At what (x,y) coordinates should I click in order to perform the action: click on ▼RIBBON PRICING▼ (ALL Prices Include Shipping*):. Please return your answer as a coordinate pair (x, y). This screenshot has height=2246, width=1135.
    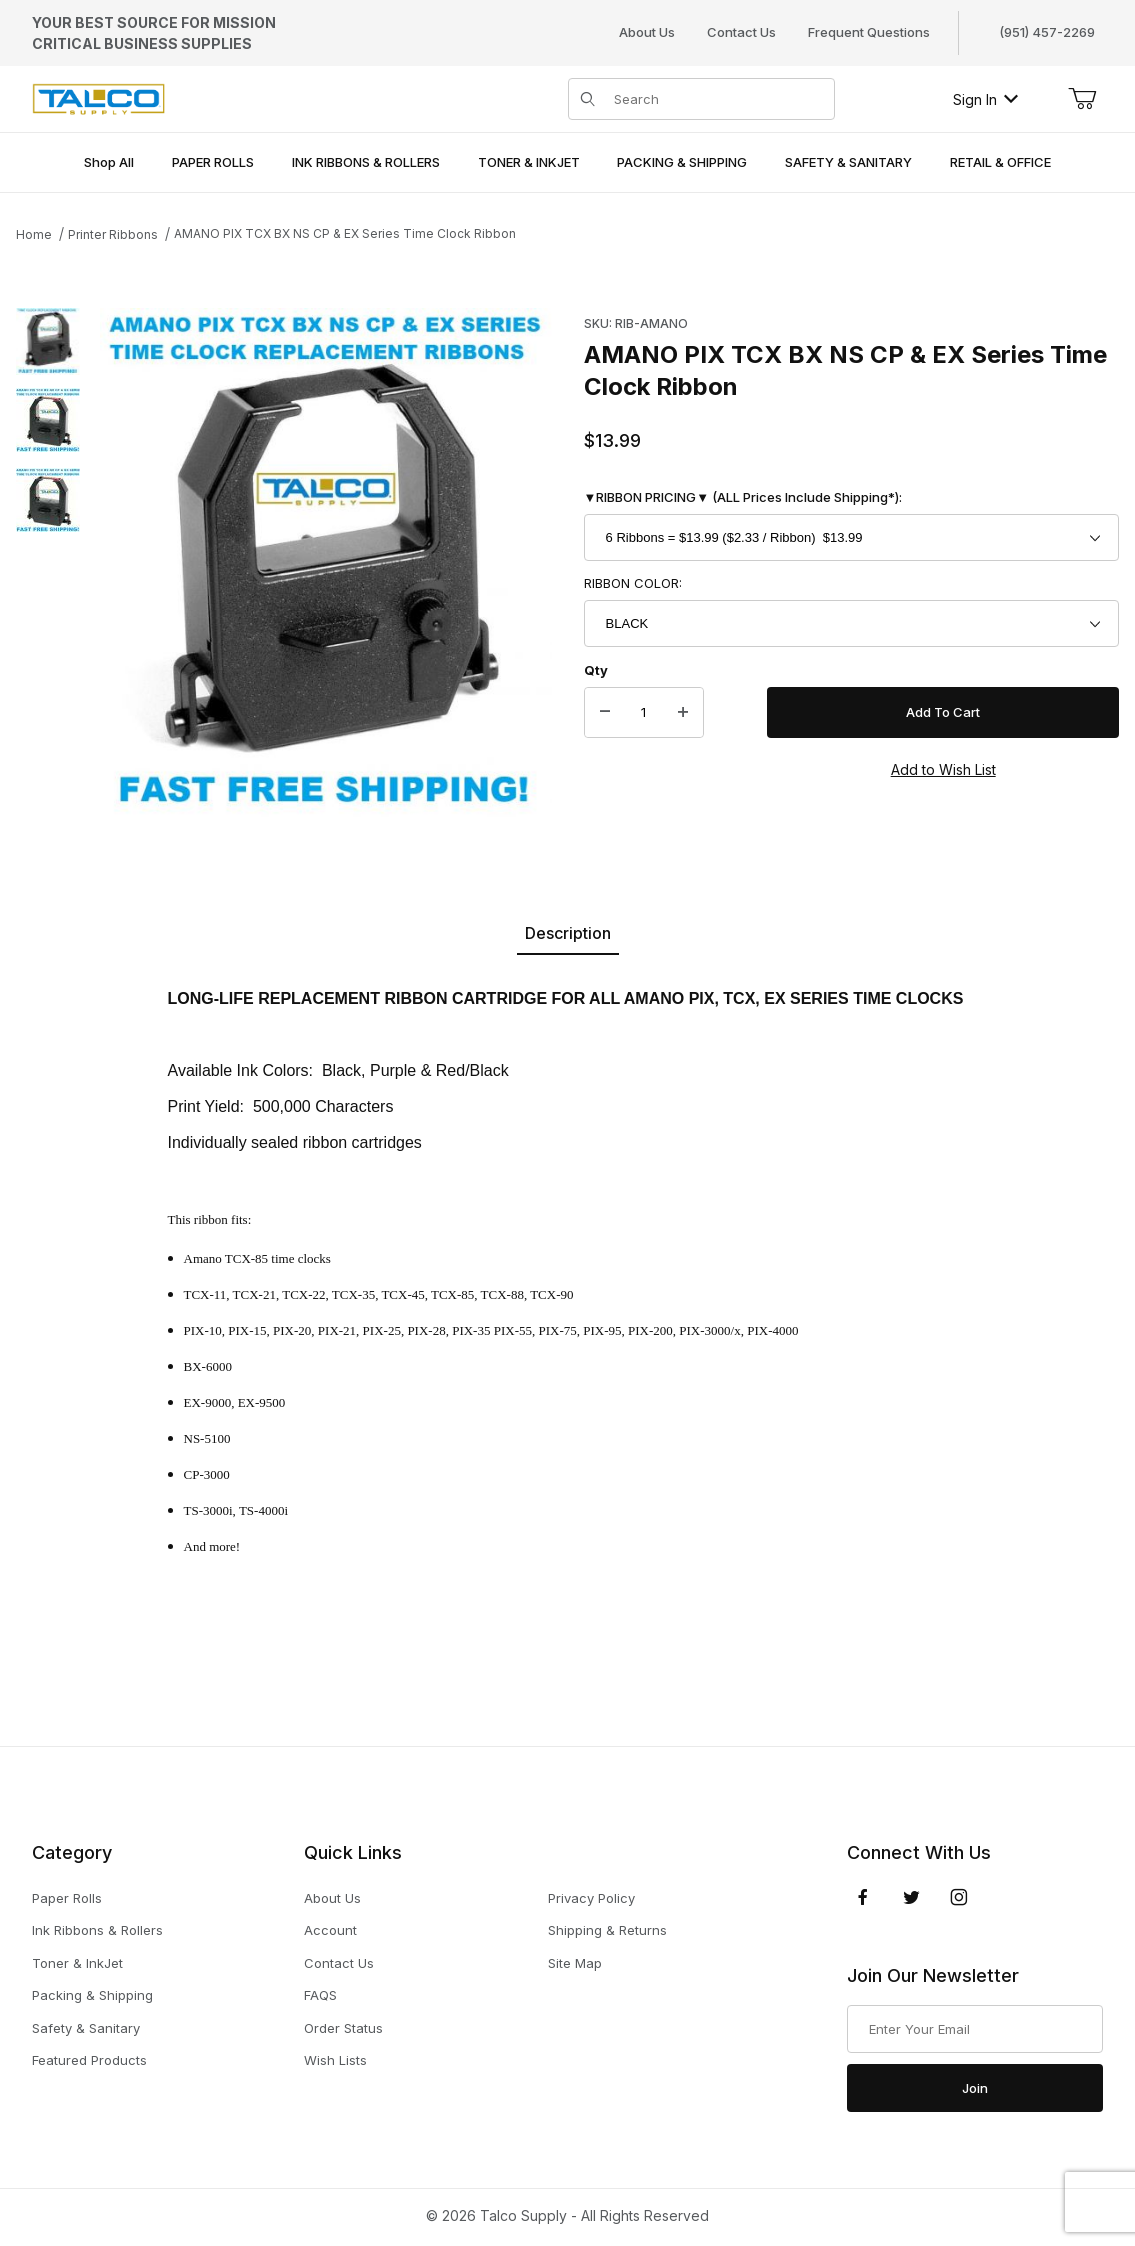
    Looking at the image, I should click on (743, 497).